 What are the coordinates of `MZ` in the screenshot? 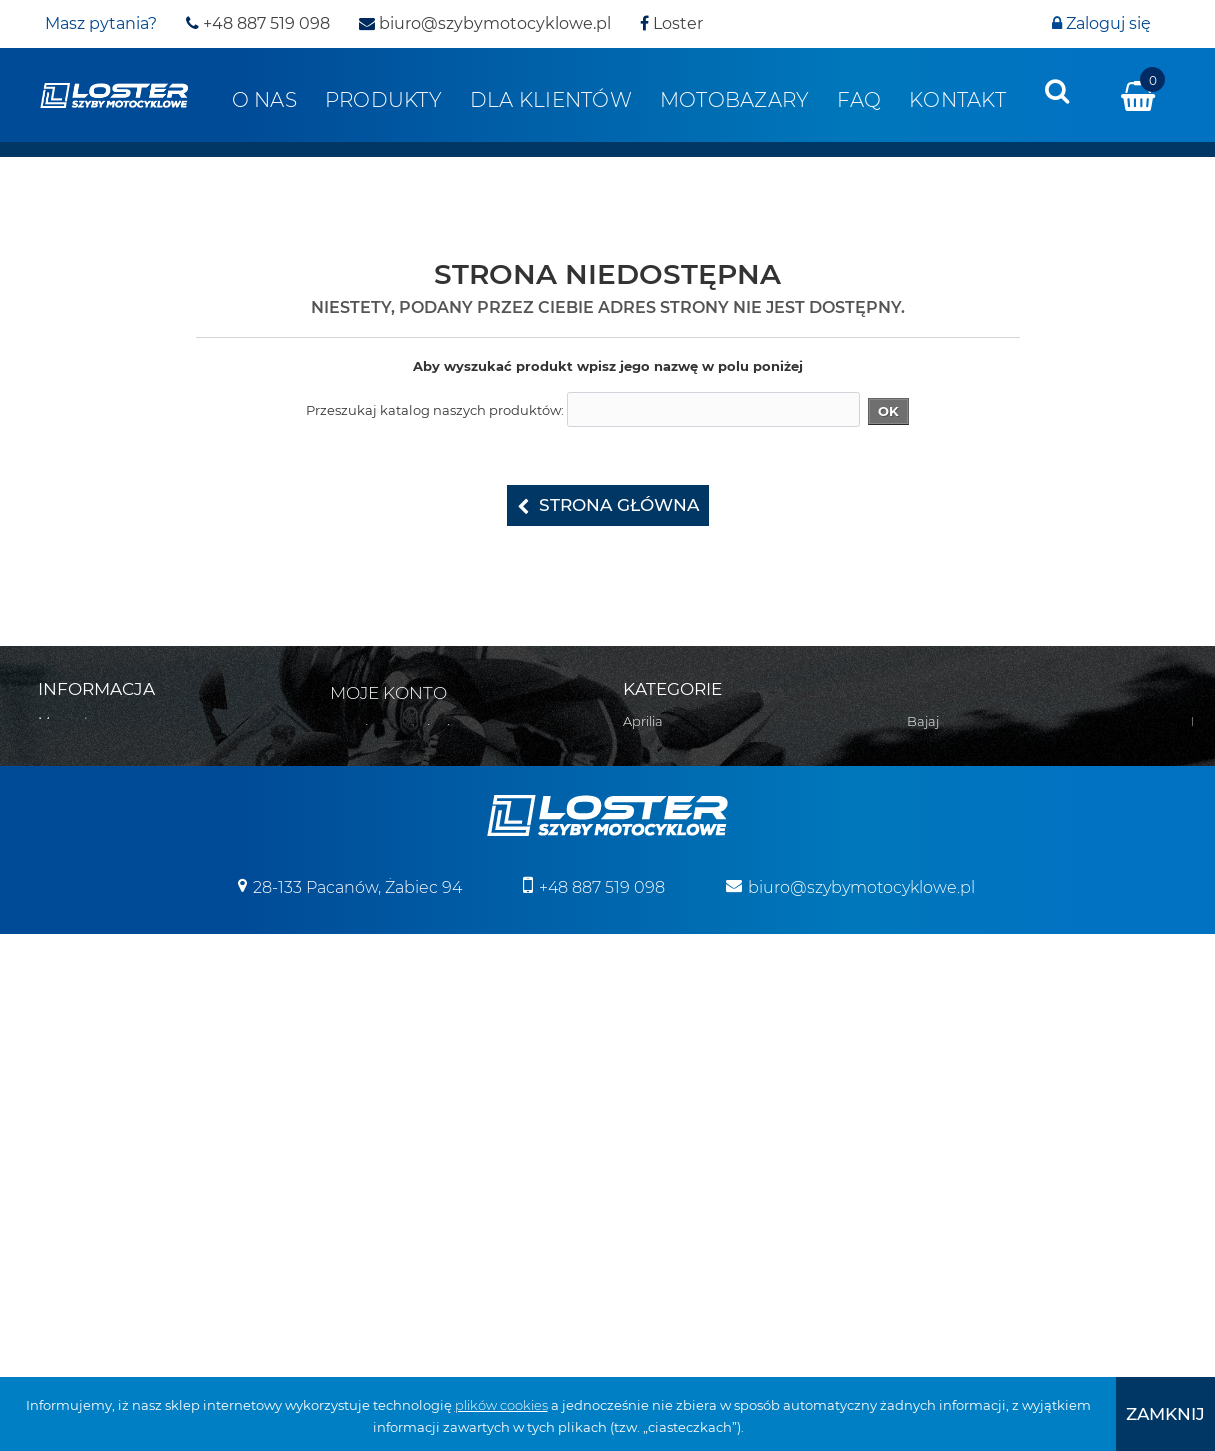 It's located at (633, 1163).